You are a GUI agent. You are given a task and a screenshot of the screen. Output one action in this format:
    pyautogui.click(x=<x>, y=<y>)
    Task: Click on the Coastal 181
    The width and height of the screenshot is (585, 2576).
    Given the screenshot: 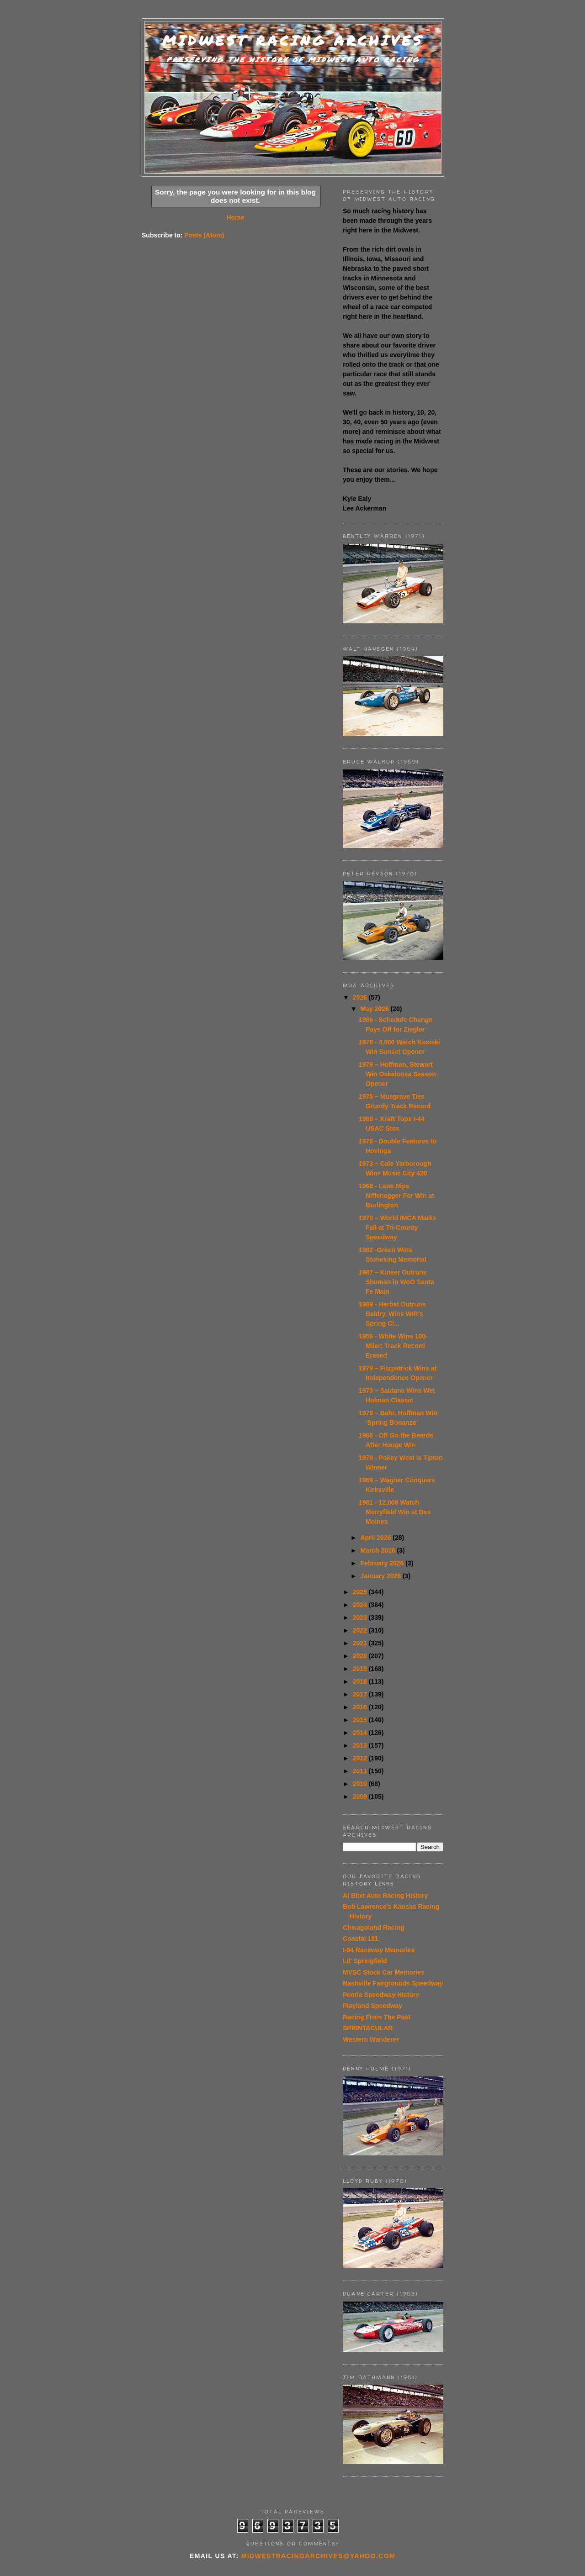 What is the action you would take?
    pyautogui.click(x=360, y=1938)
    